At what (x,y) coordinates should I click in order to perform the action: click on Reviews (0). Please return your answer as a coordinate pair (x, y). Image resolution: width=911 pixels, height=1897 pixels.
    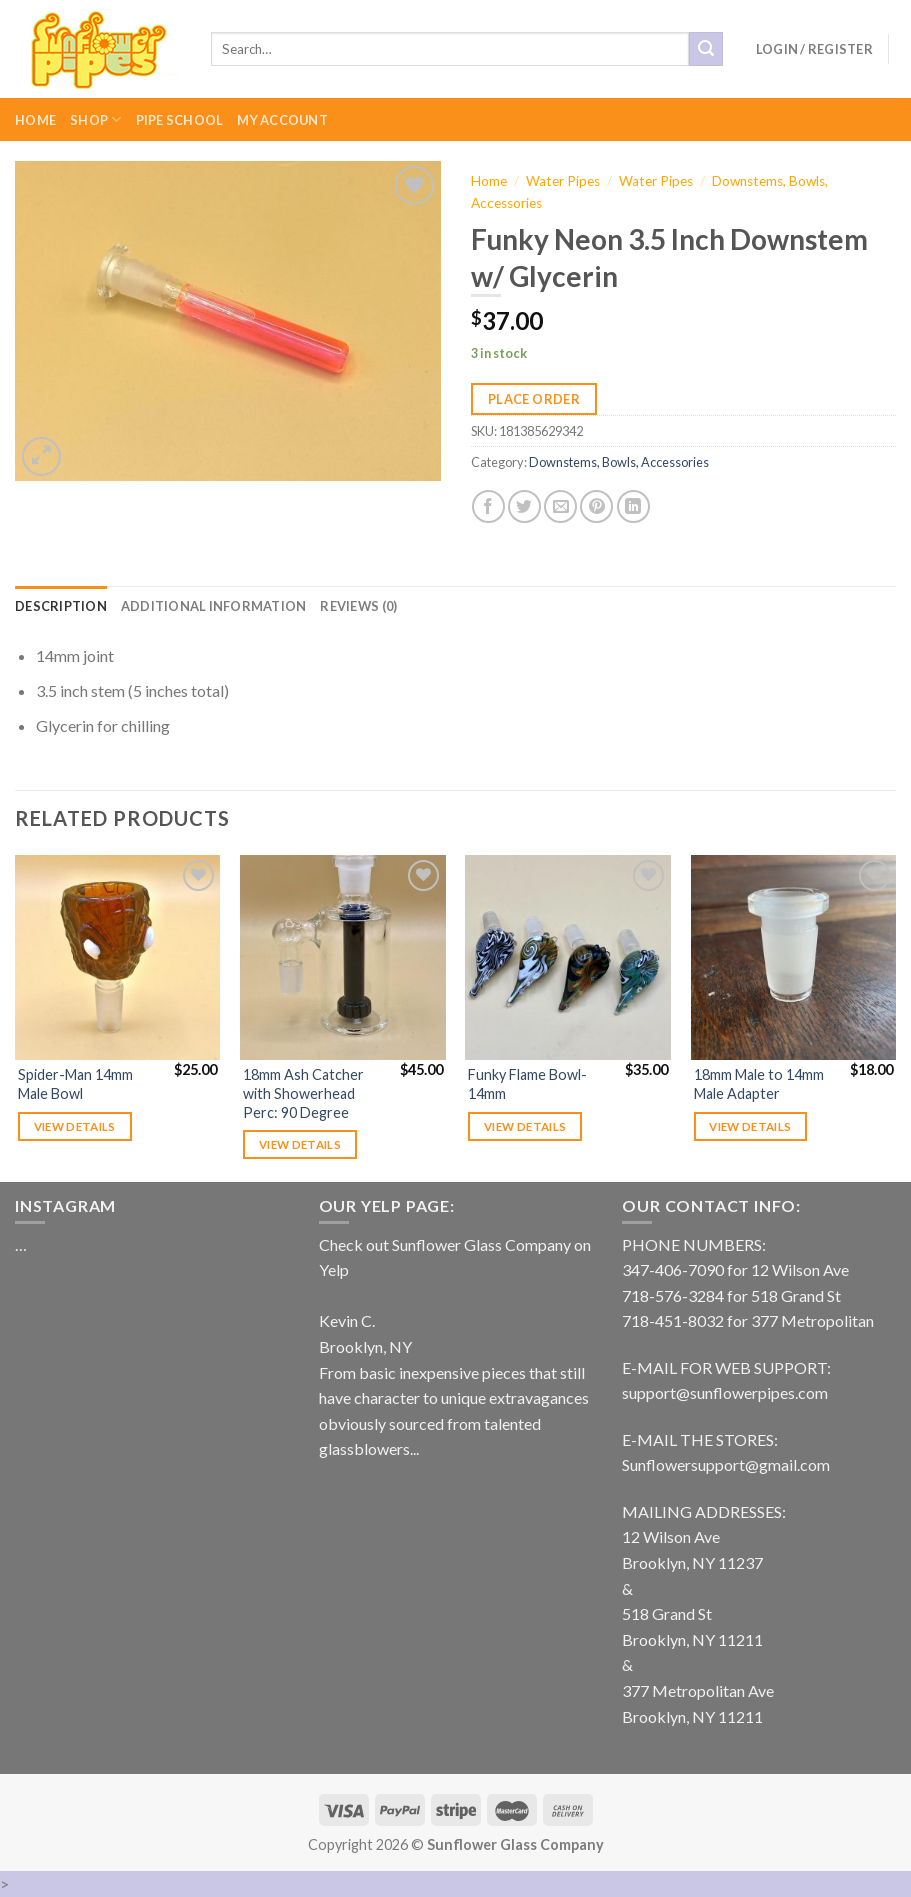
    Looking at the image, I should click on (358, 606).